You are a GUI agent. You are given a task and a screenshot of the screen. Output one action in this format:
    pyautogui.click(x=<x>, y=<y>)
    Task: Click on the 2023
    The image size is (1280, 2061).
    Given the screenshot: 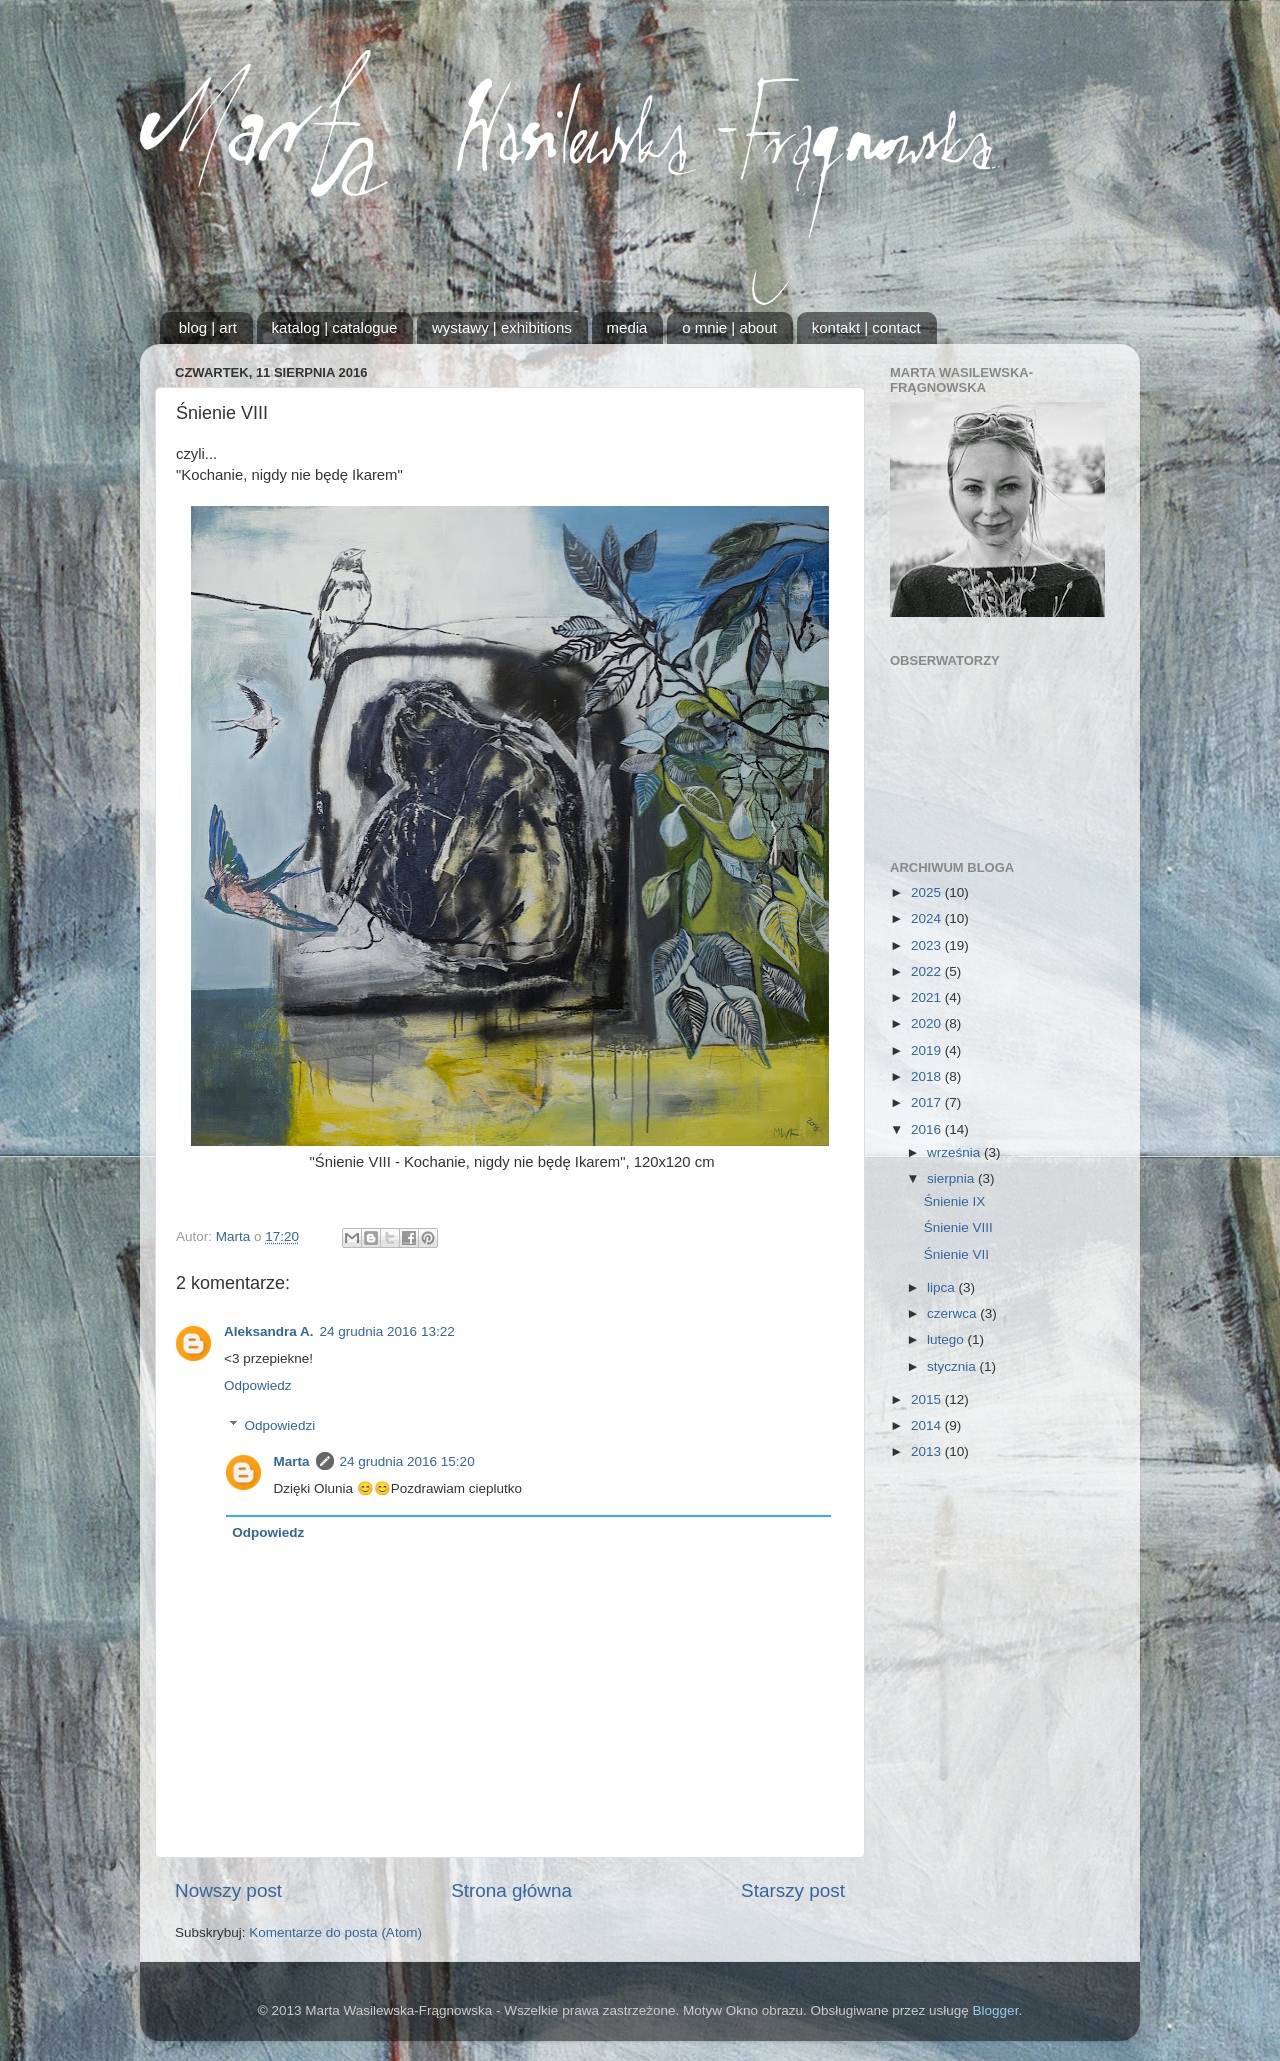 What is the action you would take?
    pyautogui.click(x=928, y=945)
    